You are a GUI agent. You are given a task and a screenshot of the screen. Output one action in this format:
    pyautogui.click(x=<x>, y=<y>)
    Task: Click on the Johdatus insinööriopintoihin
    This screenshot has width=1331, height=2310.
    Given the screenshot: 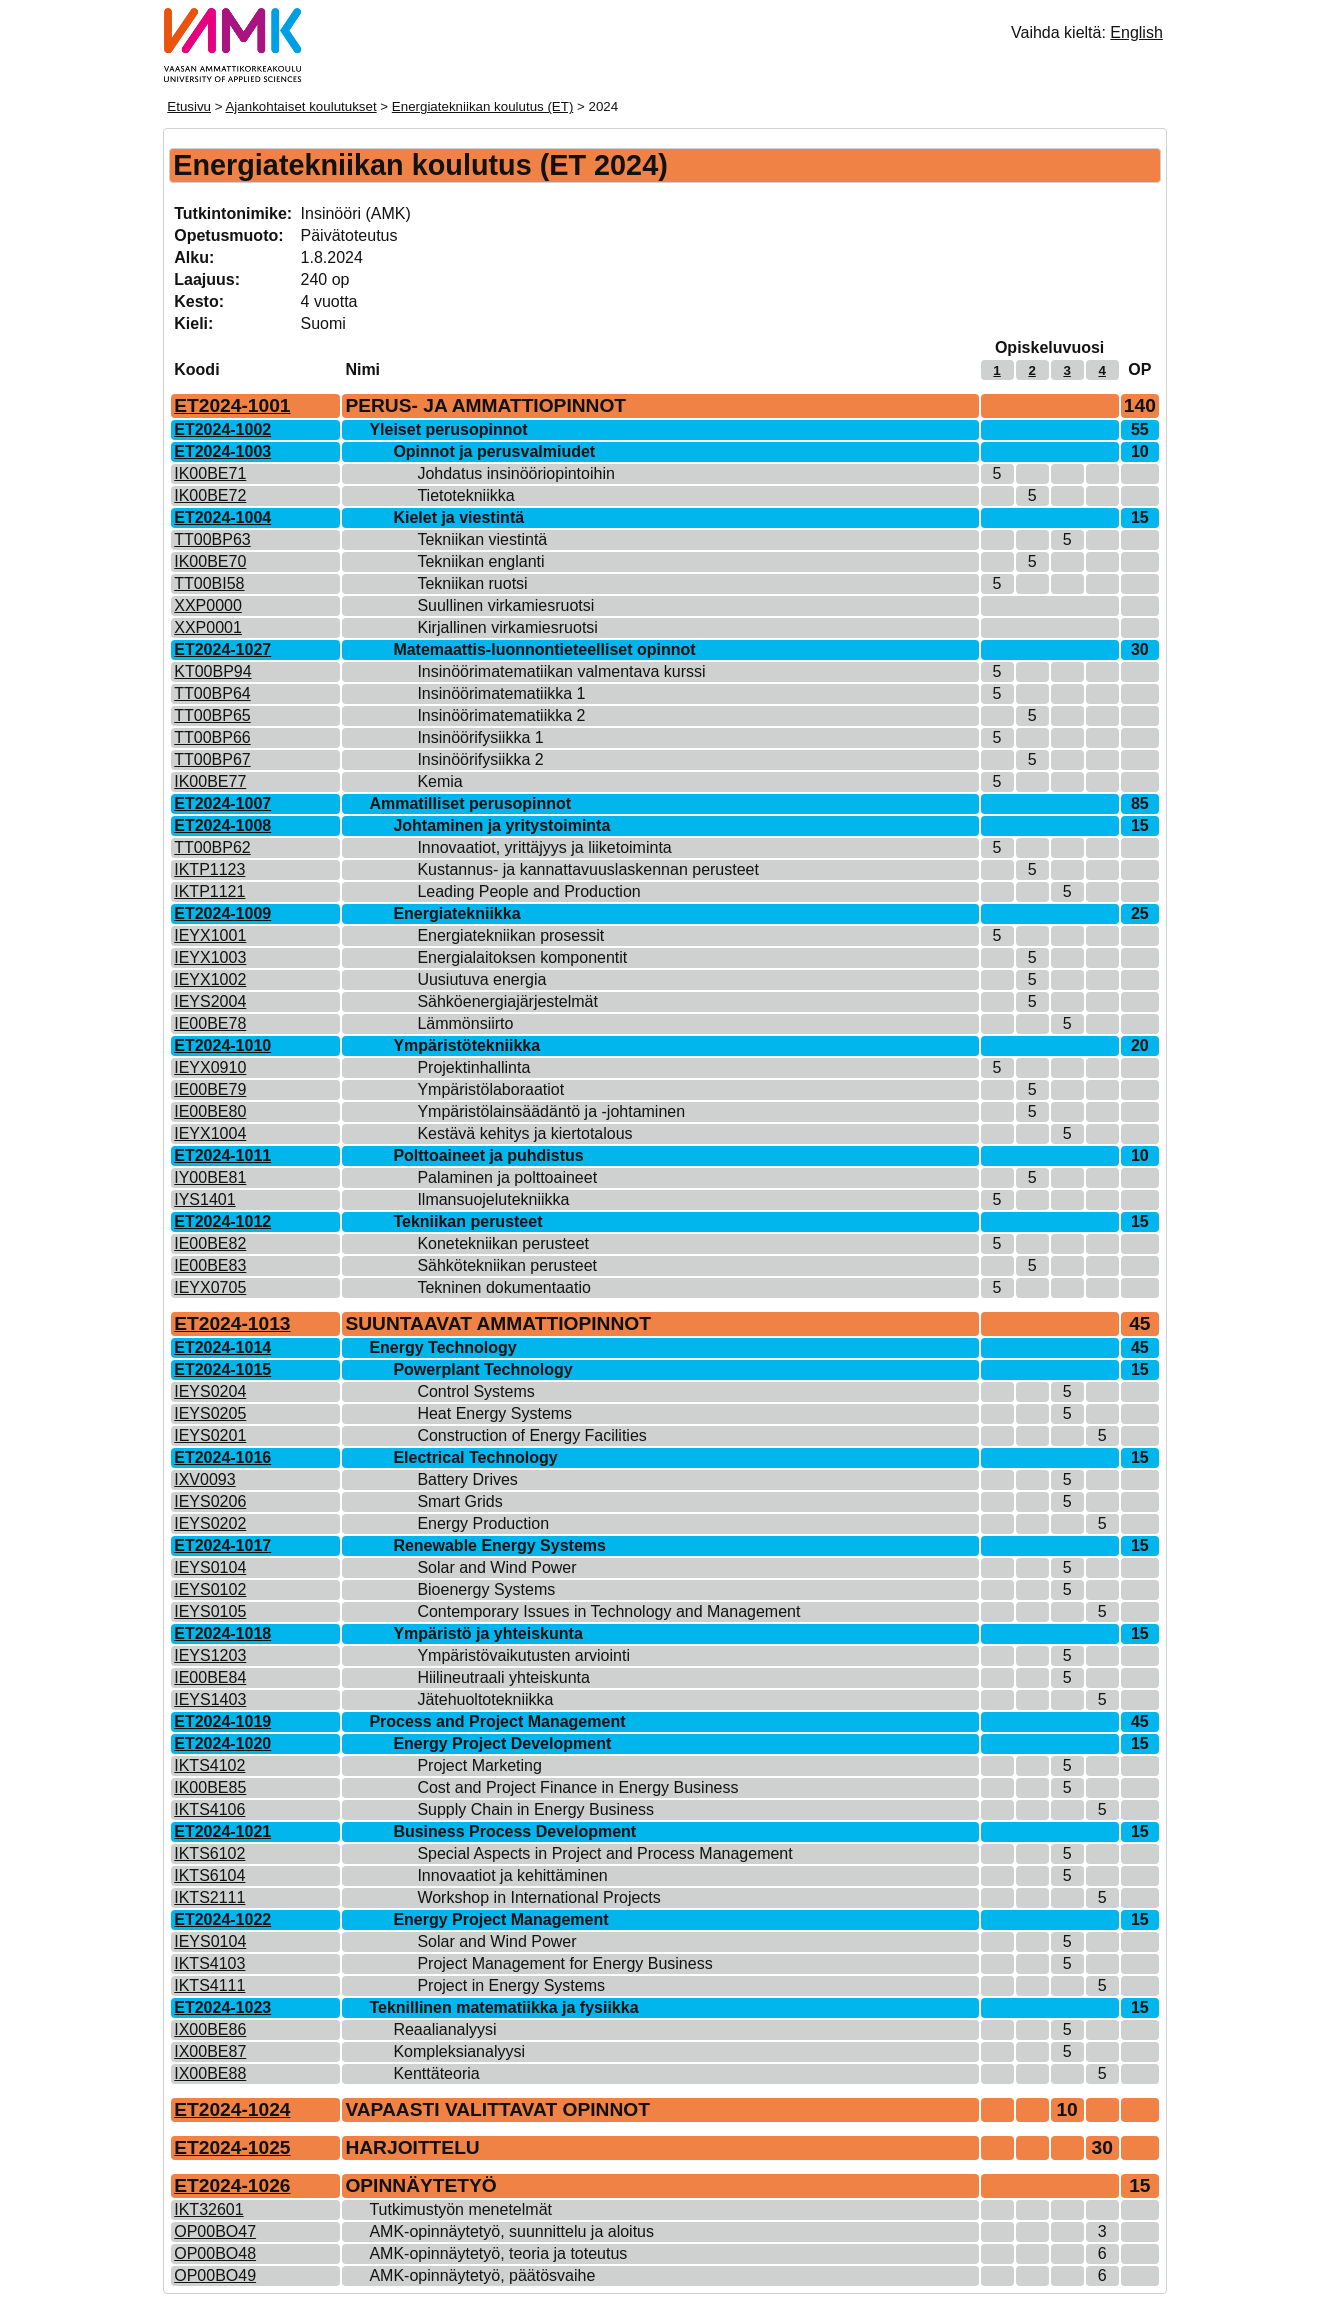 What is the action you would take?
    pyautogui.click(x=515, y=473)
    